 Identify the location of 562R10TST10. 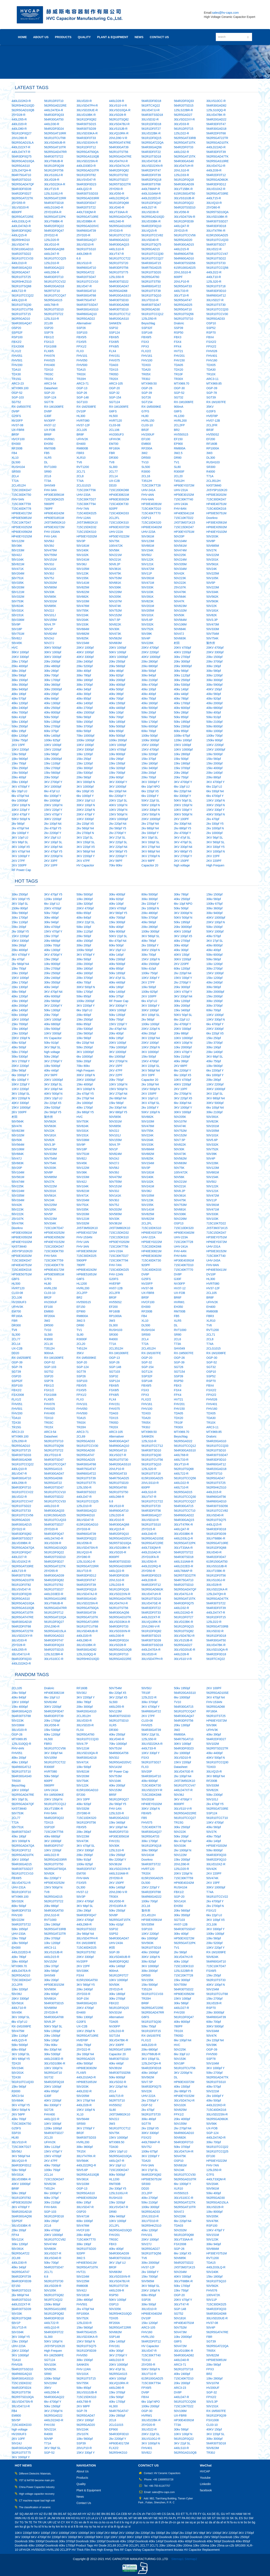
(183, 318).